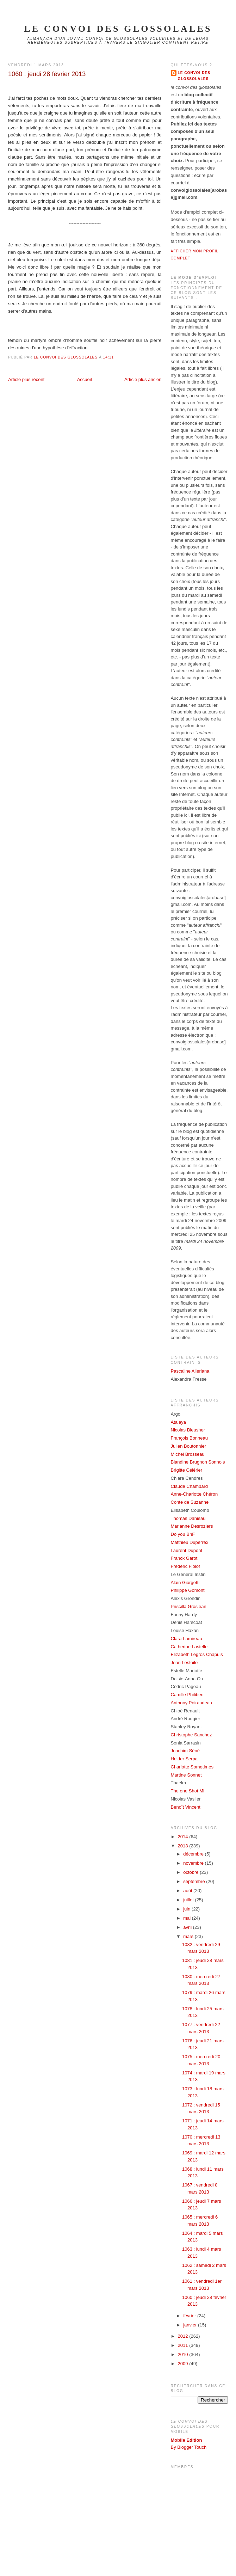 This screenshot has width=236, height=2576. I want to click on février, so click(190, 2315).